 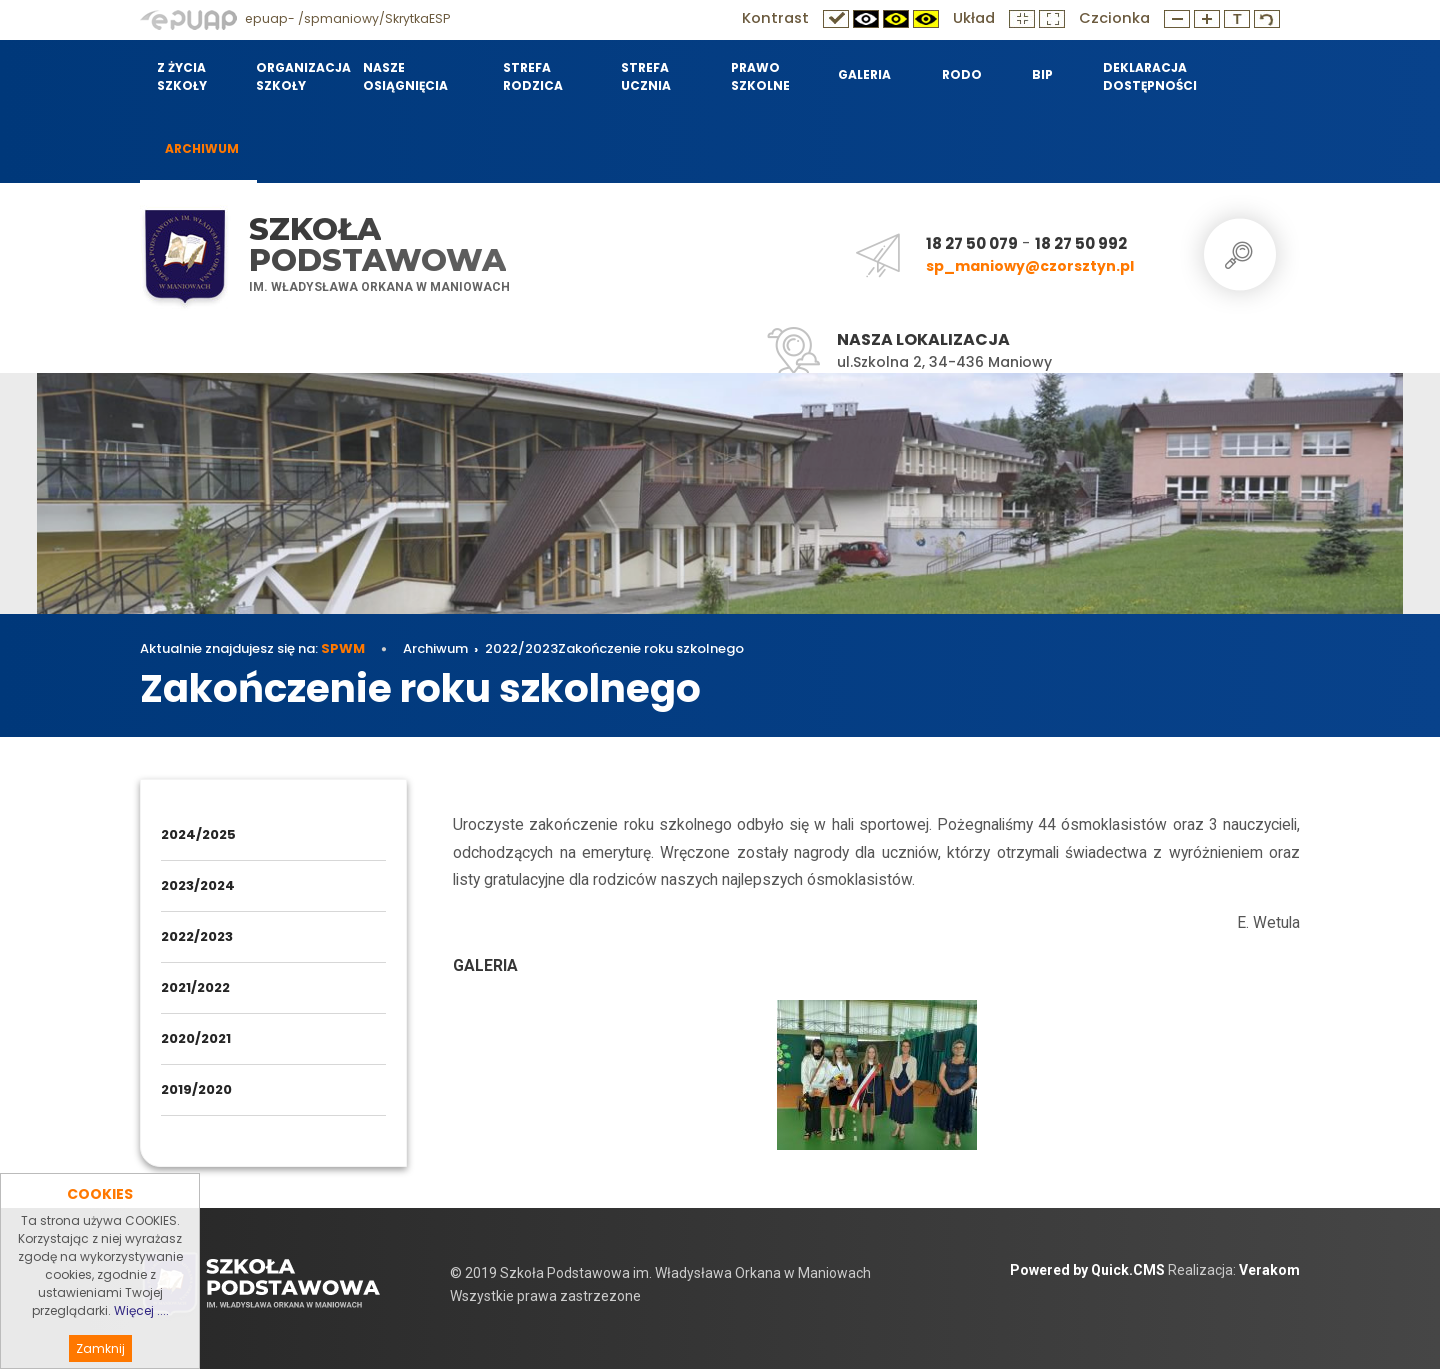 What do you see at coordinates (141, 1334) in the screenshot?
I see `Więcej ....` at bounding box center [141, 1334].